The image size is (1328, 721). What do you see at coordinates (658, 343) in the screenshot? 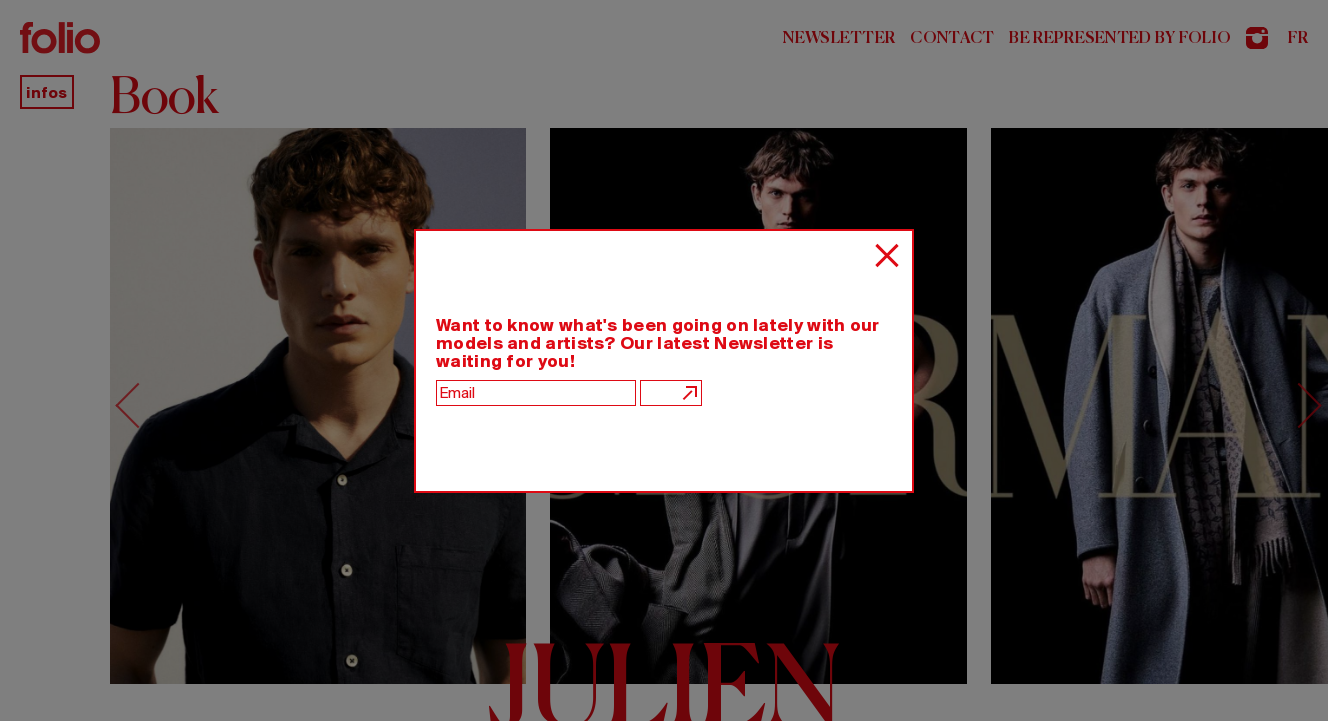
I see `Want to know what's been going on lately with our models and artists? Our latest Newsletter is waiting for you!` at bounding box center [658, 343].